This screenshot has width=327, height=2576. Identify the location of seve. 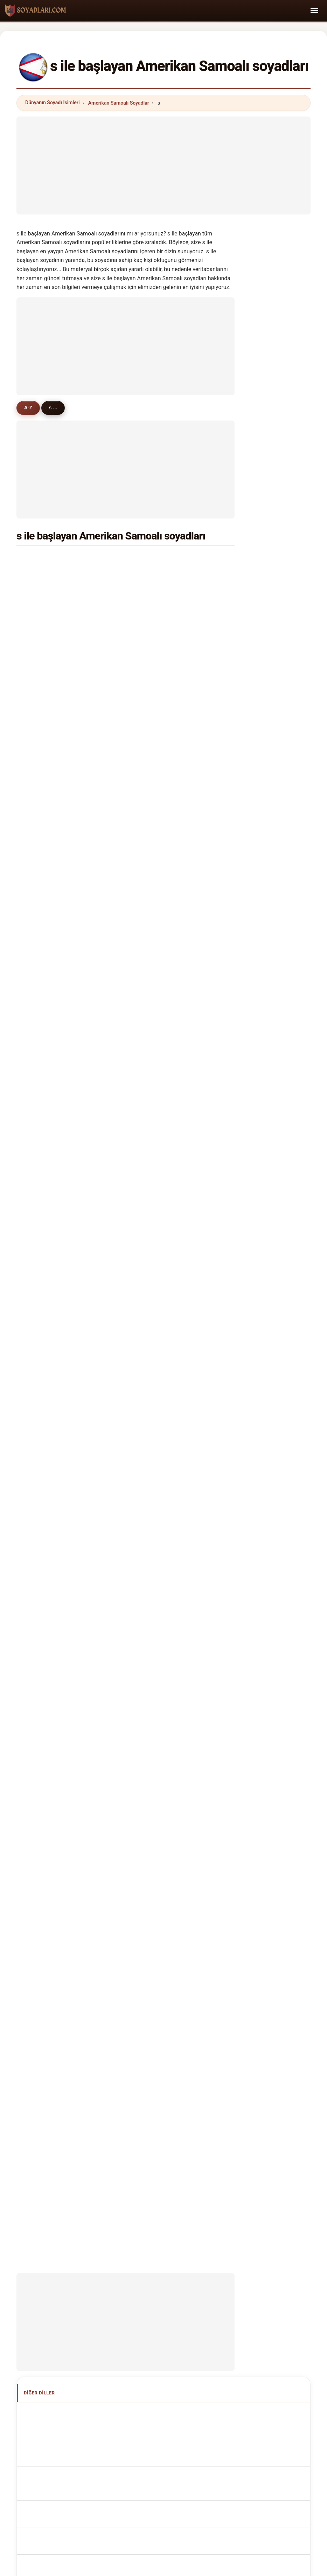
(152, 984).